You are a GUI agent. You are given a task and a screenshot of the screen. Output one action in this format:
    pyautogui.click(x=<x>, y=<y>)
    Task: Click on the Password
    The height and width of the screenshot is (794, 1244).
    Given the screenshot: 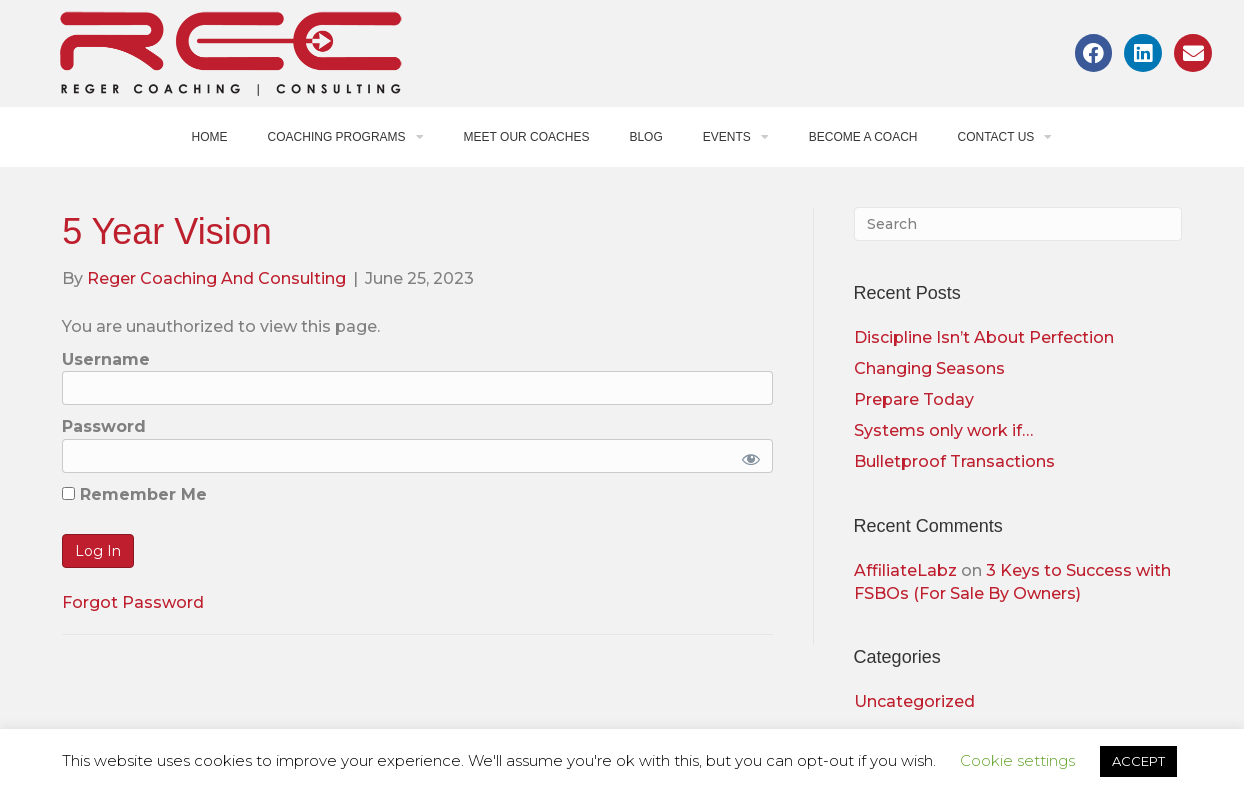 What is the action you would take?
    pyautogui.click(x=104, y=426)
    